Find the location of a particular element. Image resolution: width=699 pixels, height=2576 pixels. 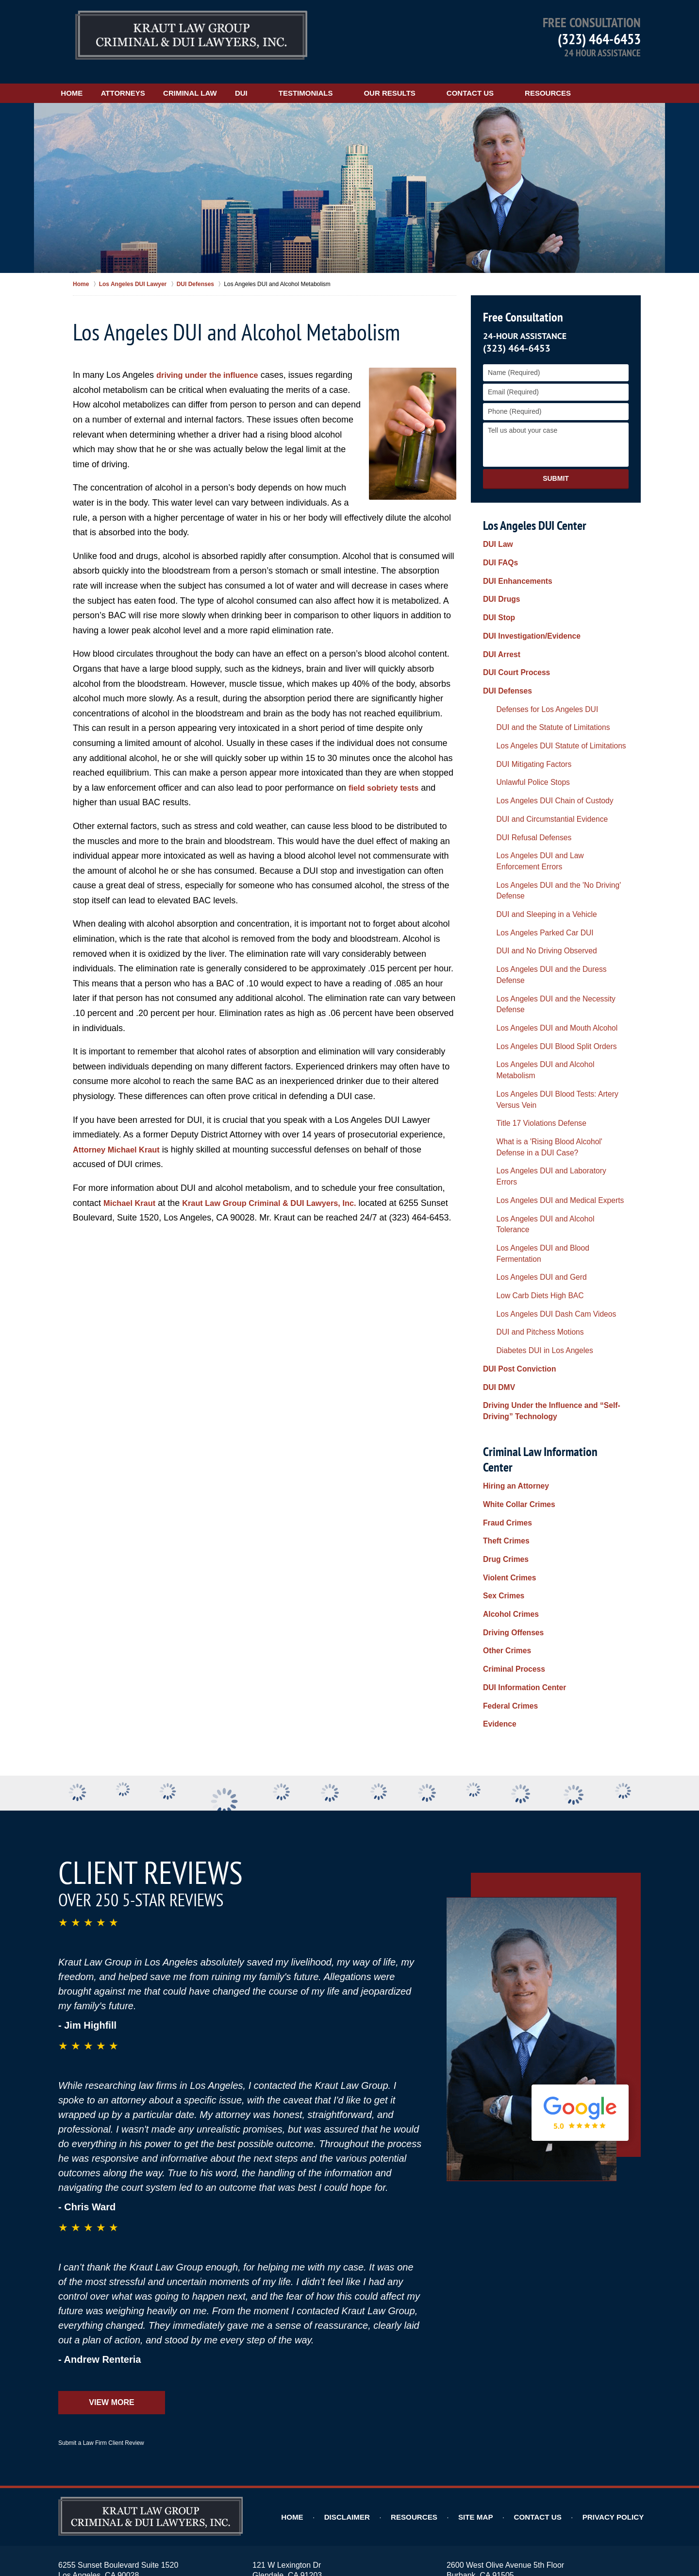

Driving Offenses is located at coordinates (510, 1384).